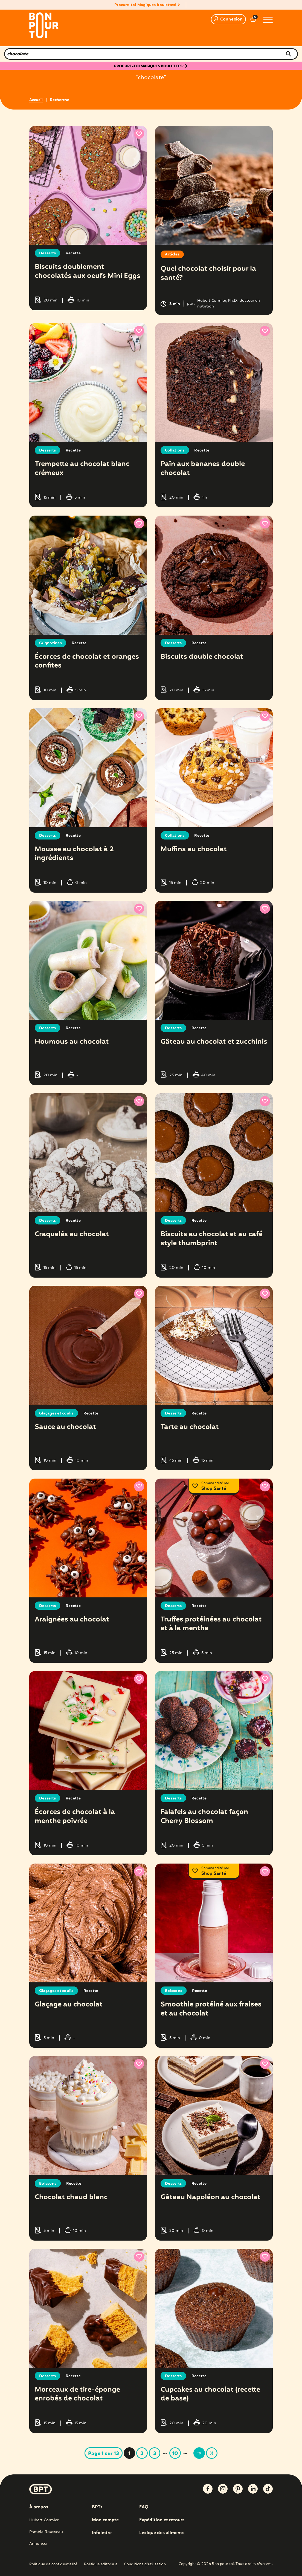 This screenshot has width=302, height=2576. What do you see at coordinates (175, 2450) in the screenshot?
I see `10` at bounding box center [175, 2450].